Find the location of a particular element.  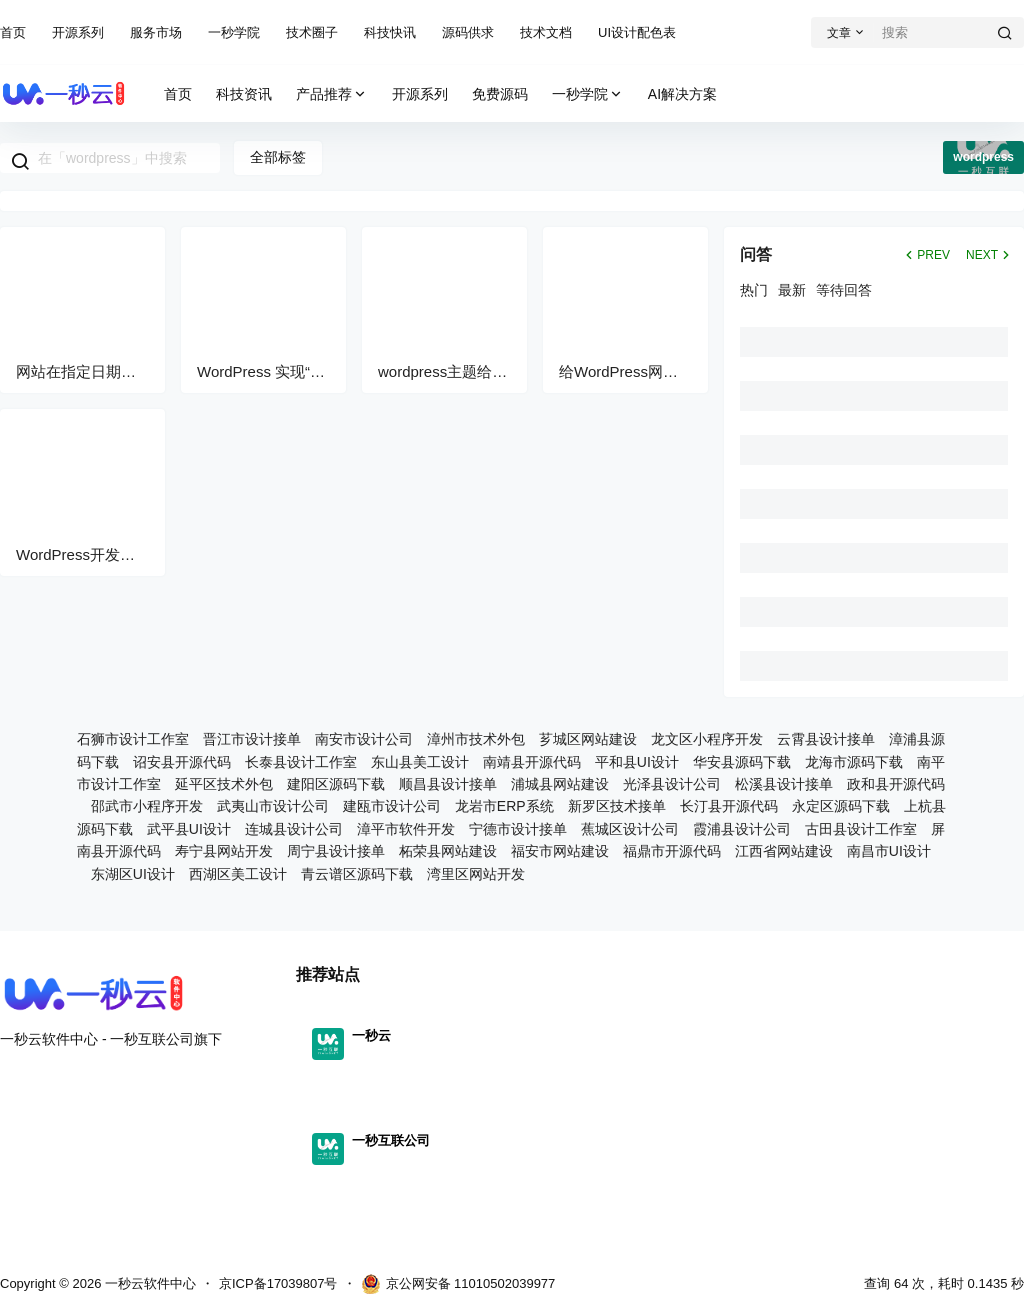

全部标签 is located at coordinates (278, 157).